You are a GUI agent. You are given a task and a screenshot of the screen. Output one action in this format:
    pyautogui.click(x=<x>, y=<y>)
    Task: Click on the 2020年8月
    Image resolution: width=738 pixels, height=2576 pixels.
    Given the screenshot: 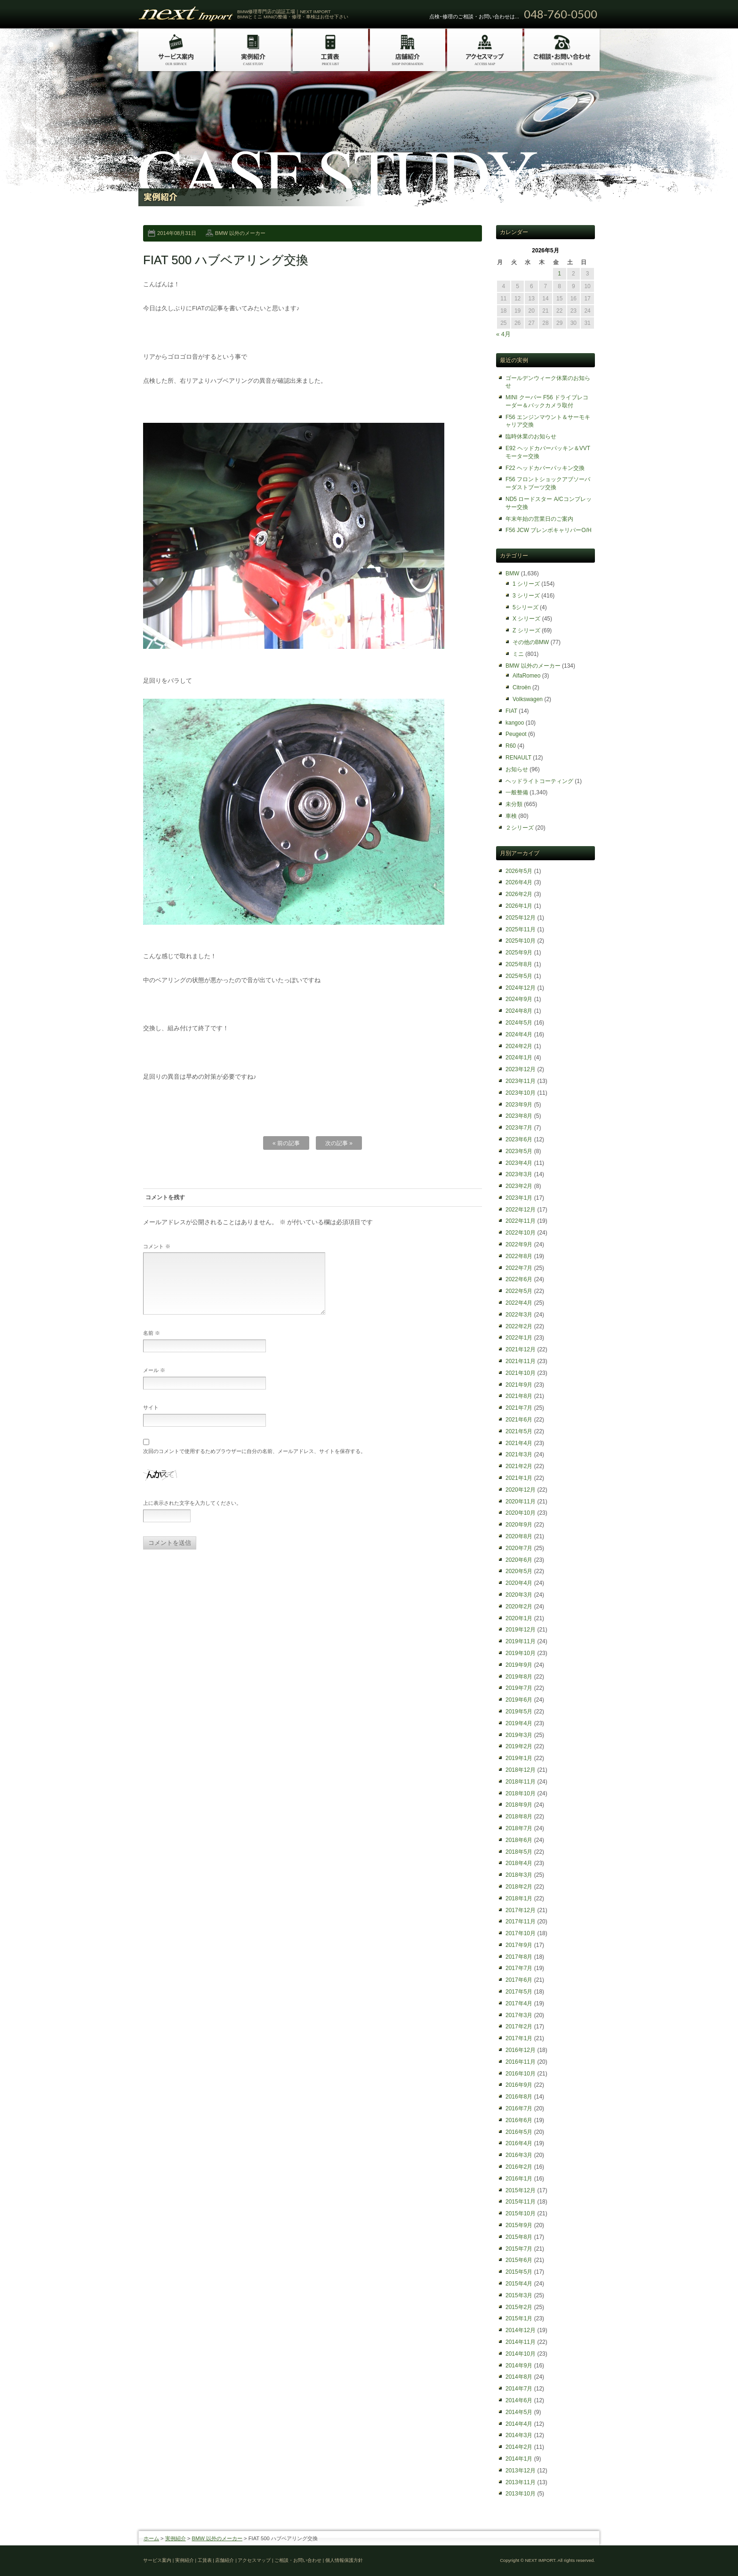 What is the action you would take?
    pyautogui.click(x=518, y=1536)
    